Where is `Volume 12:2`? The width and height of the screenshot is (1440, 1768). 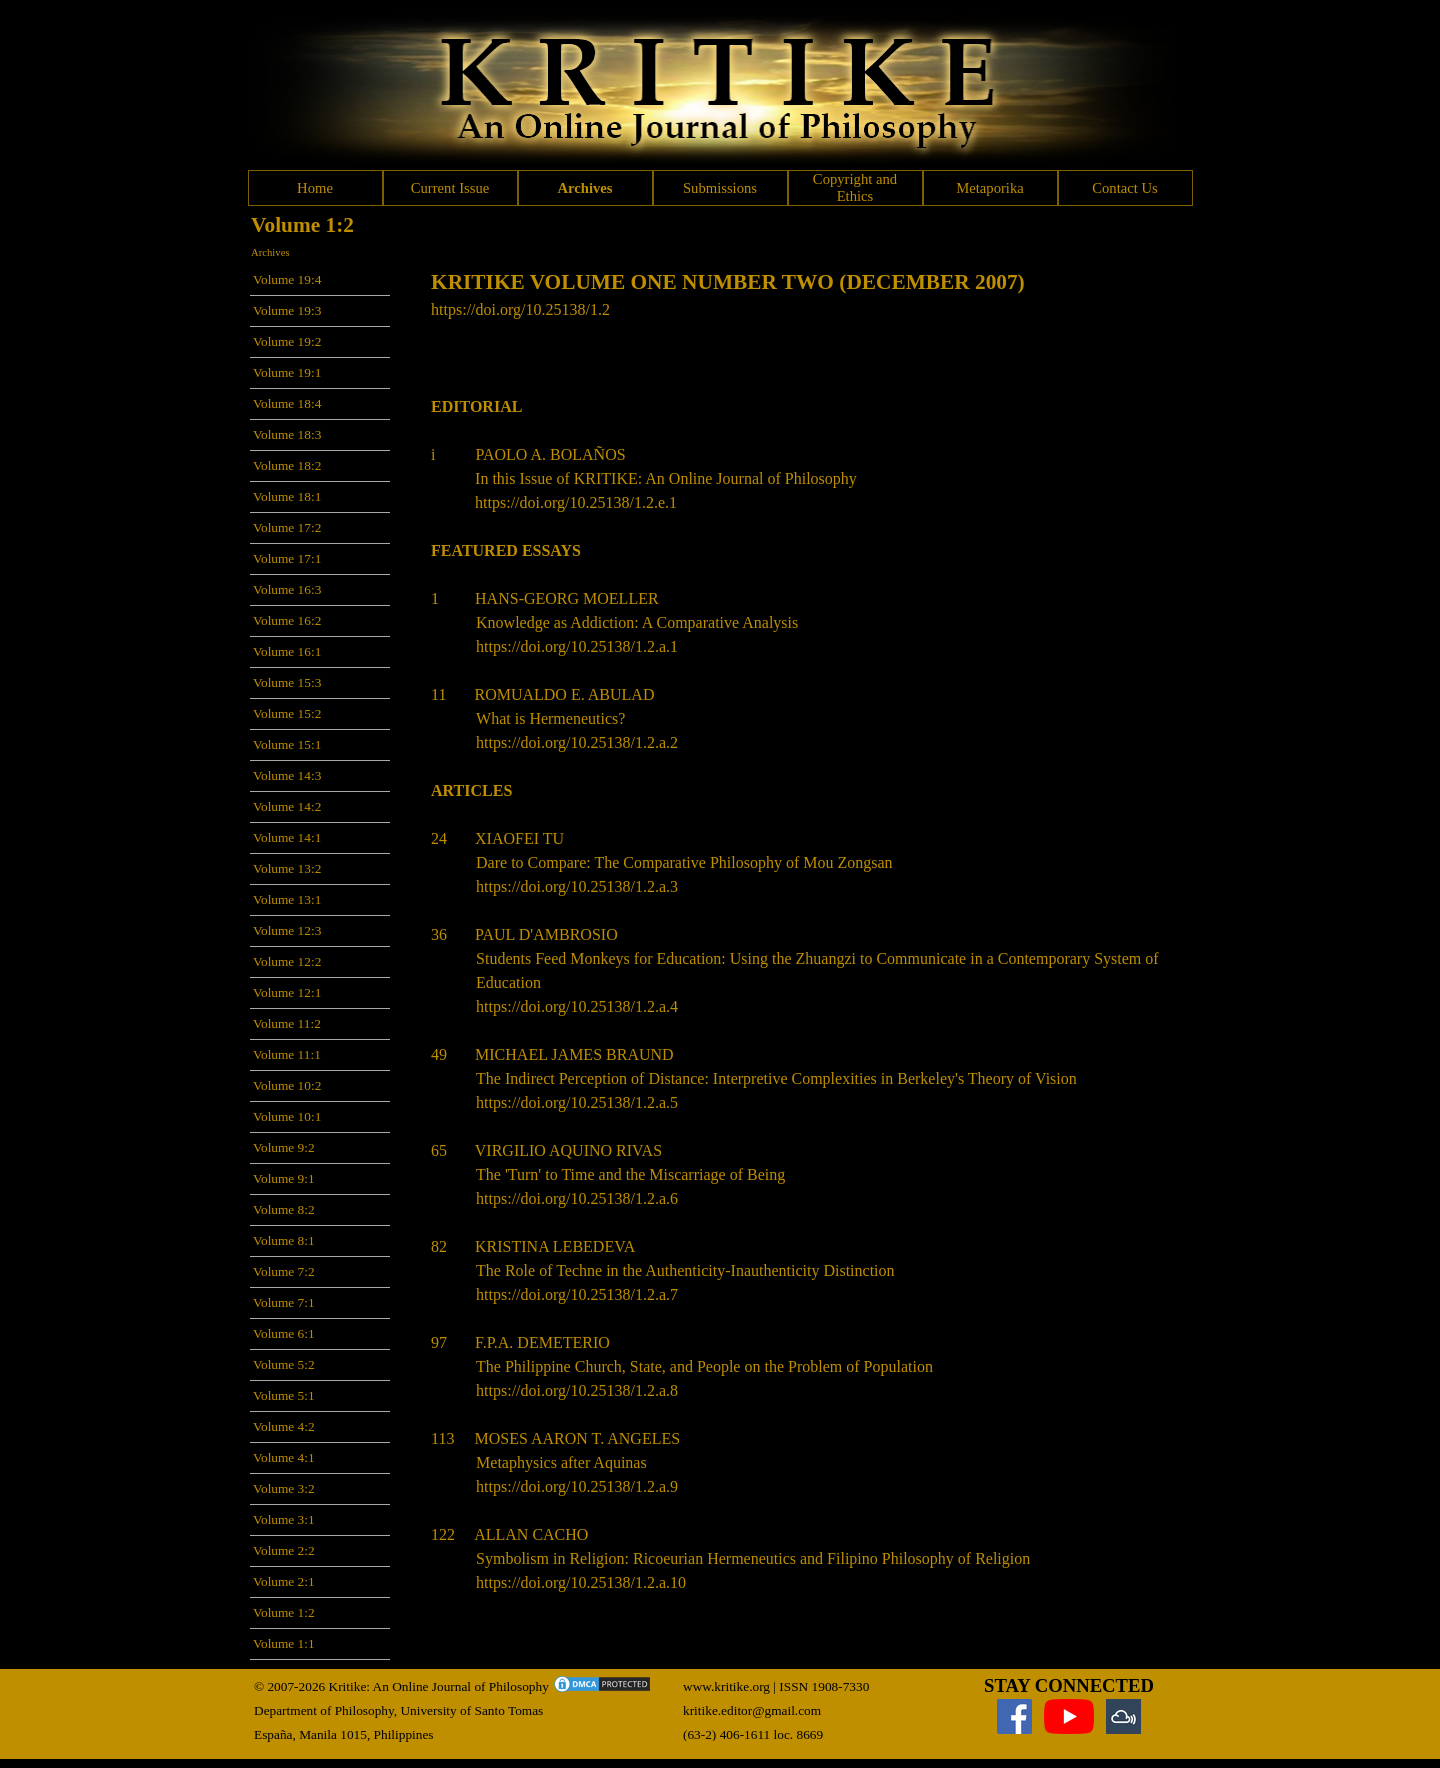
Volume 12:2 is located at coordinates (287, 961).